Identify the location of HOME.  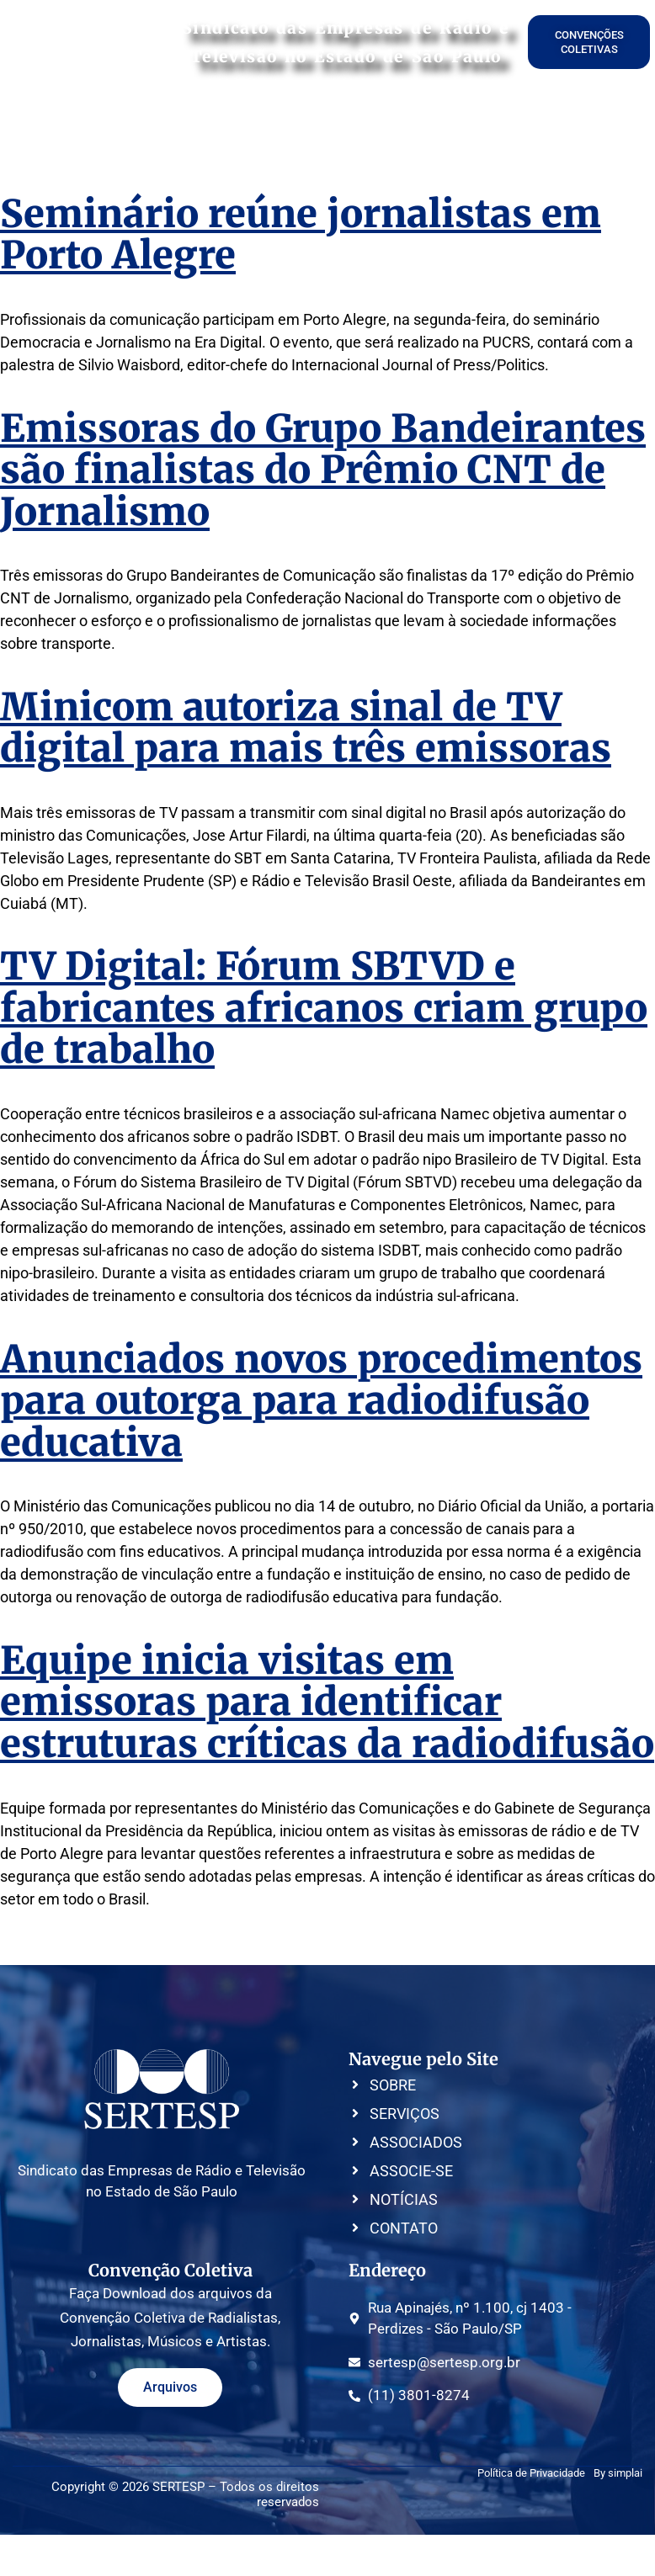
(49, 123).